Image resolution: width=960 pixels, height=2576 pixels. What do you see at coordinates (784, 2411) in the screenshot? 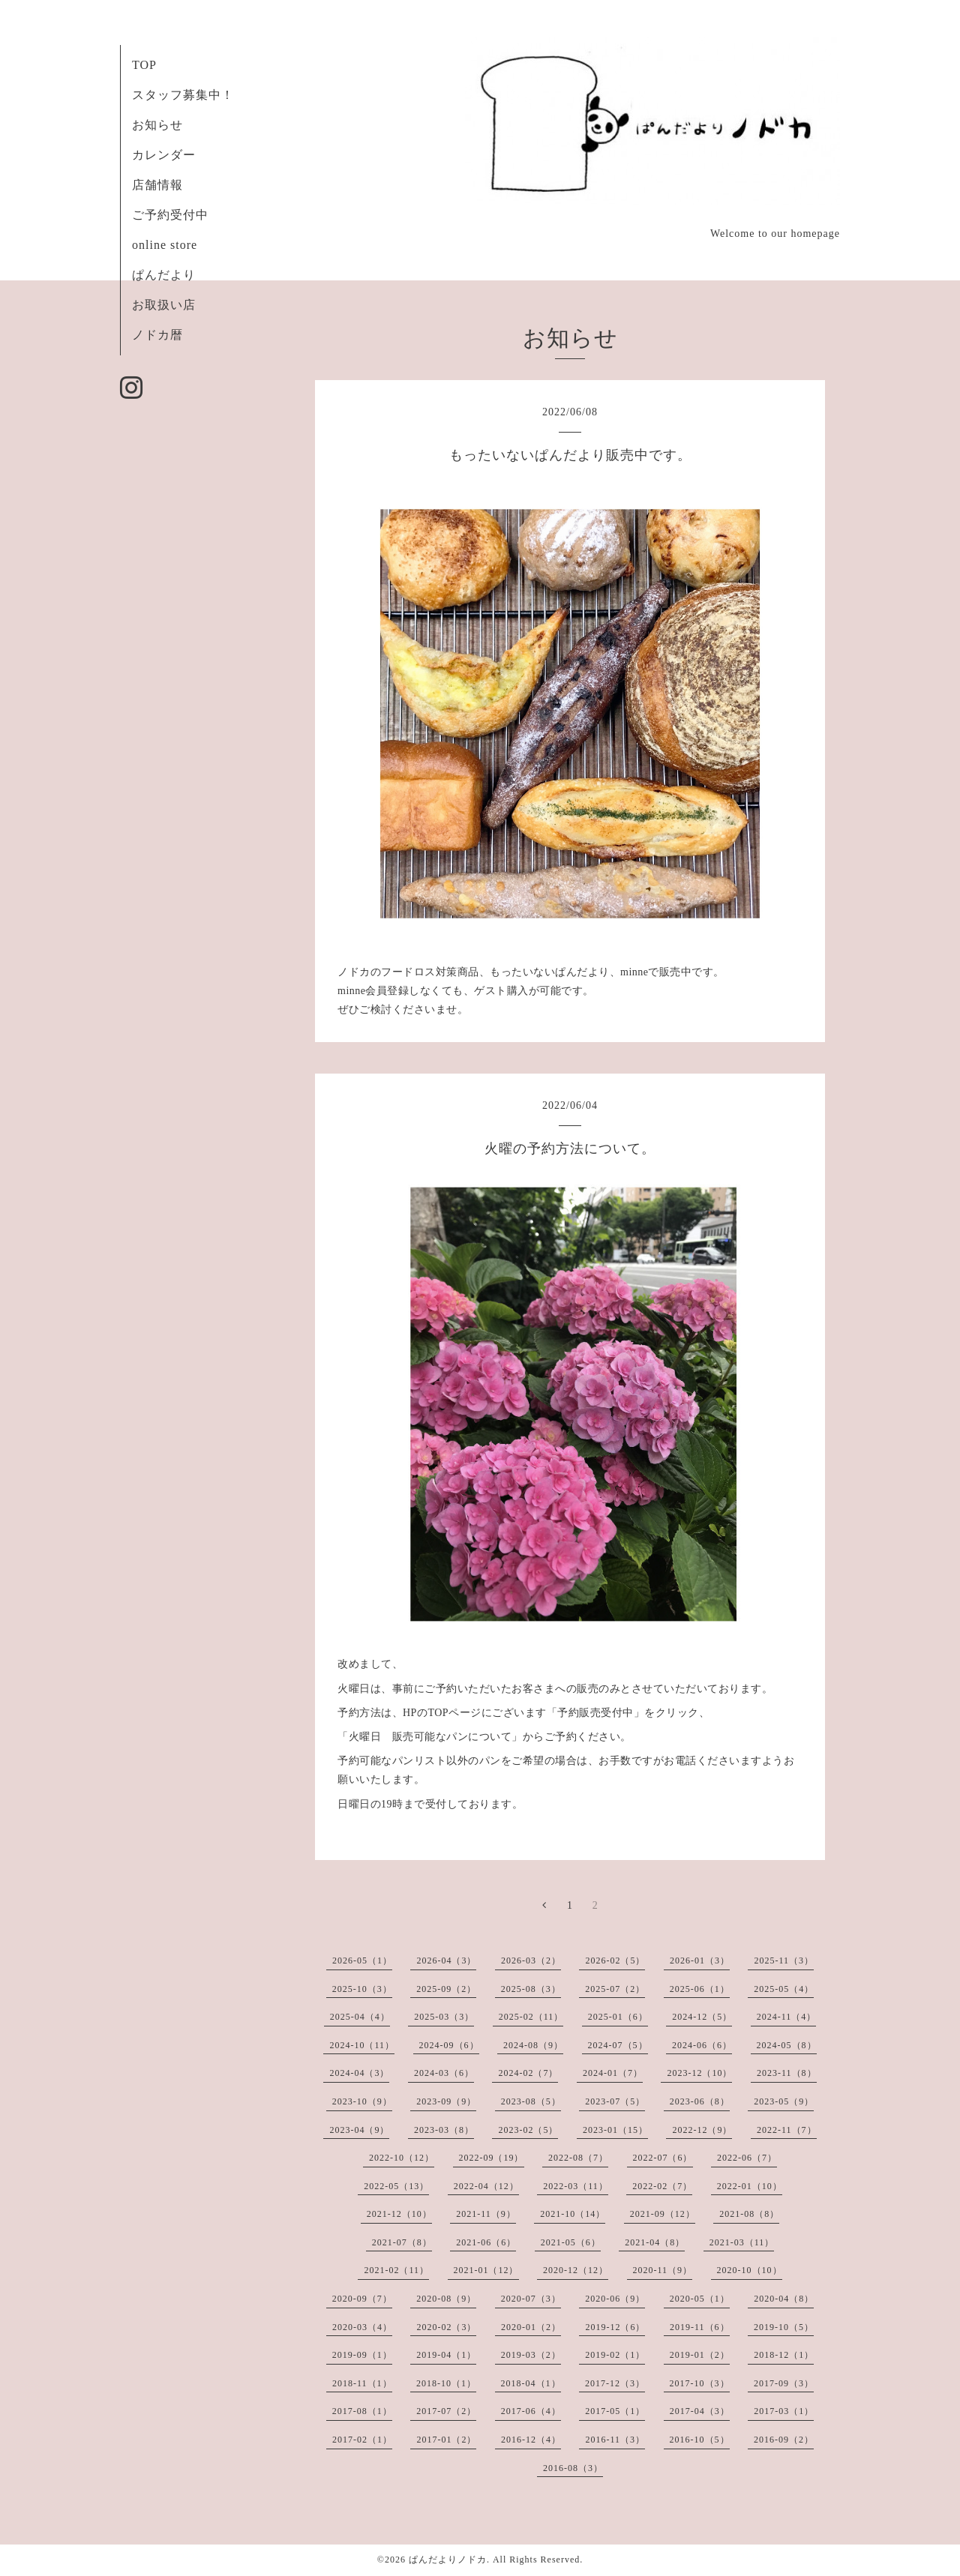
I see `2017-03（1）` at bounding box center [784, 2411].